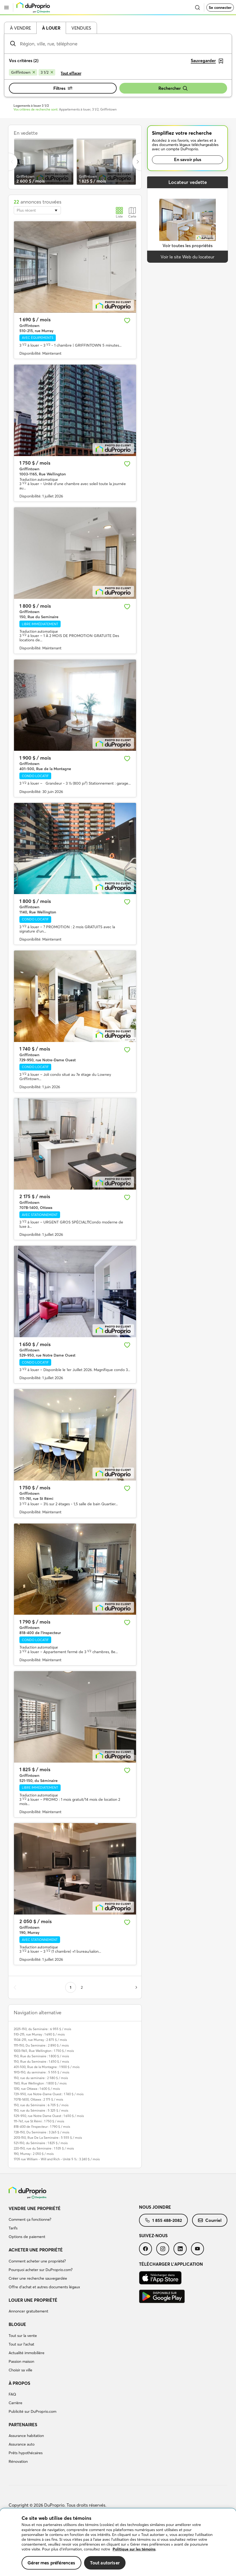  I want to click on [menuitem], so click(74, 2223).